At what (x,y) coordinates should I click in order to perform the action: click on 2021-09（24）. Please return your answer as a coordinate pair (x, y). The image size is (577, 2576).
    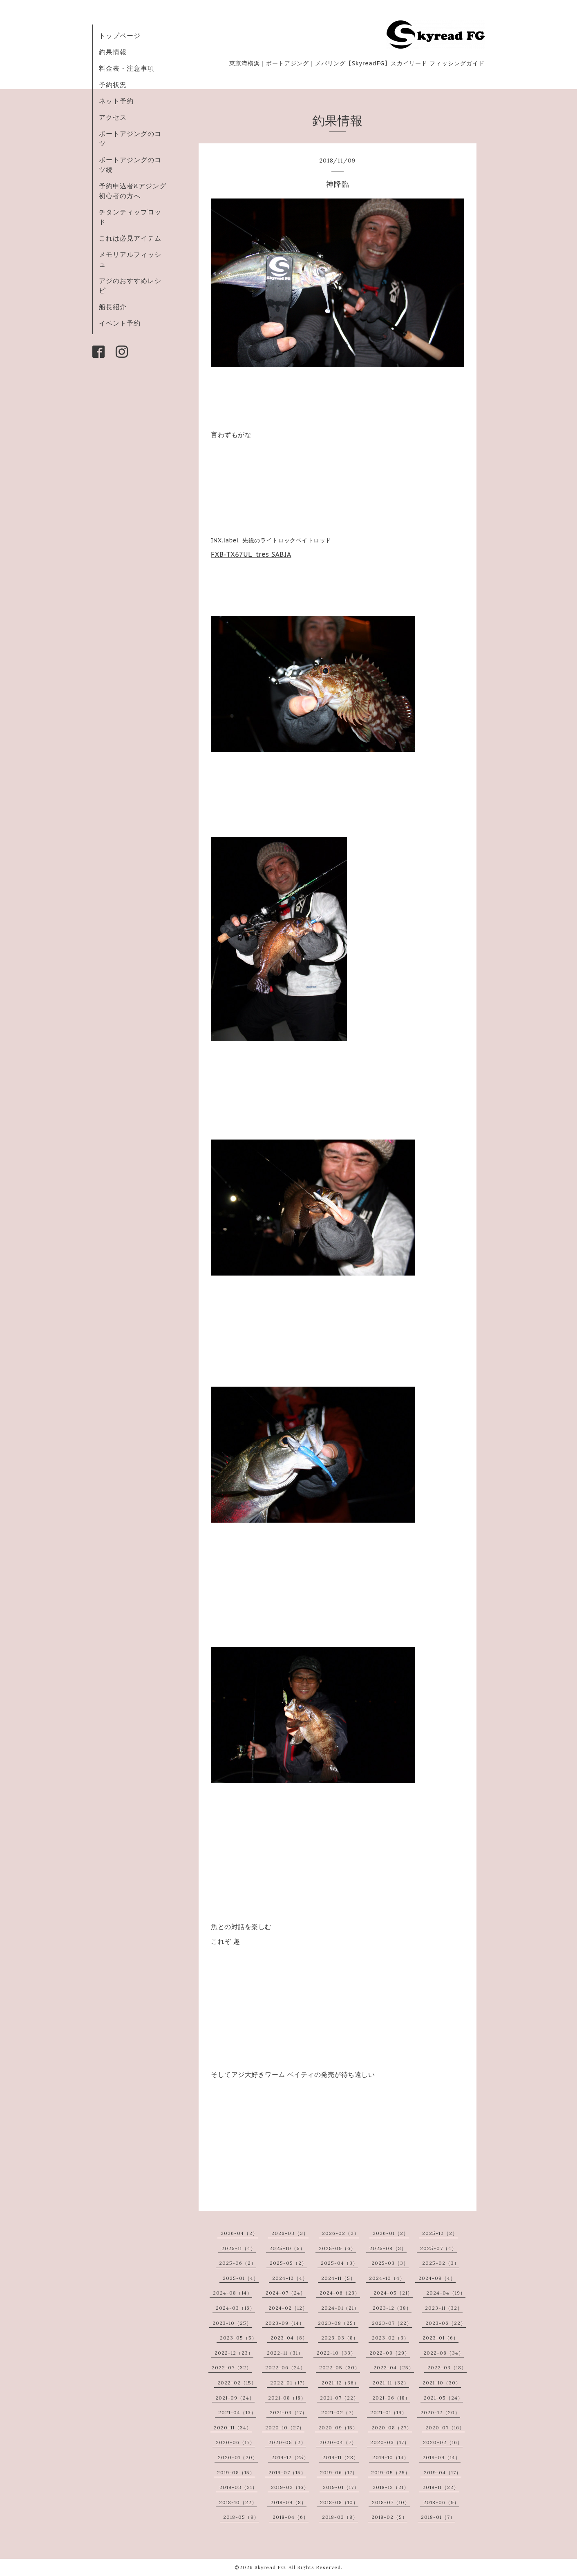
    Looking at the image, I should click on (235, 2398).